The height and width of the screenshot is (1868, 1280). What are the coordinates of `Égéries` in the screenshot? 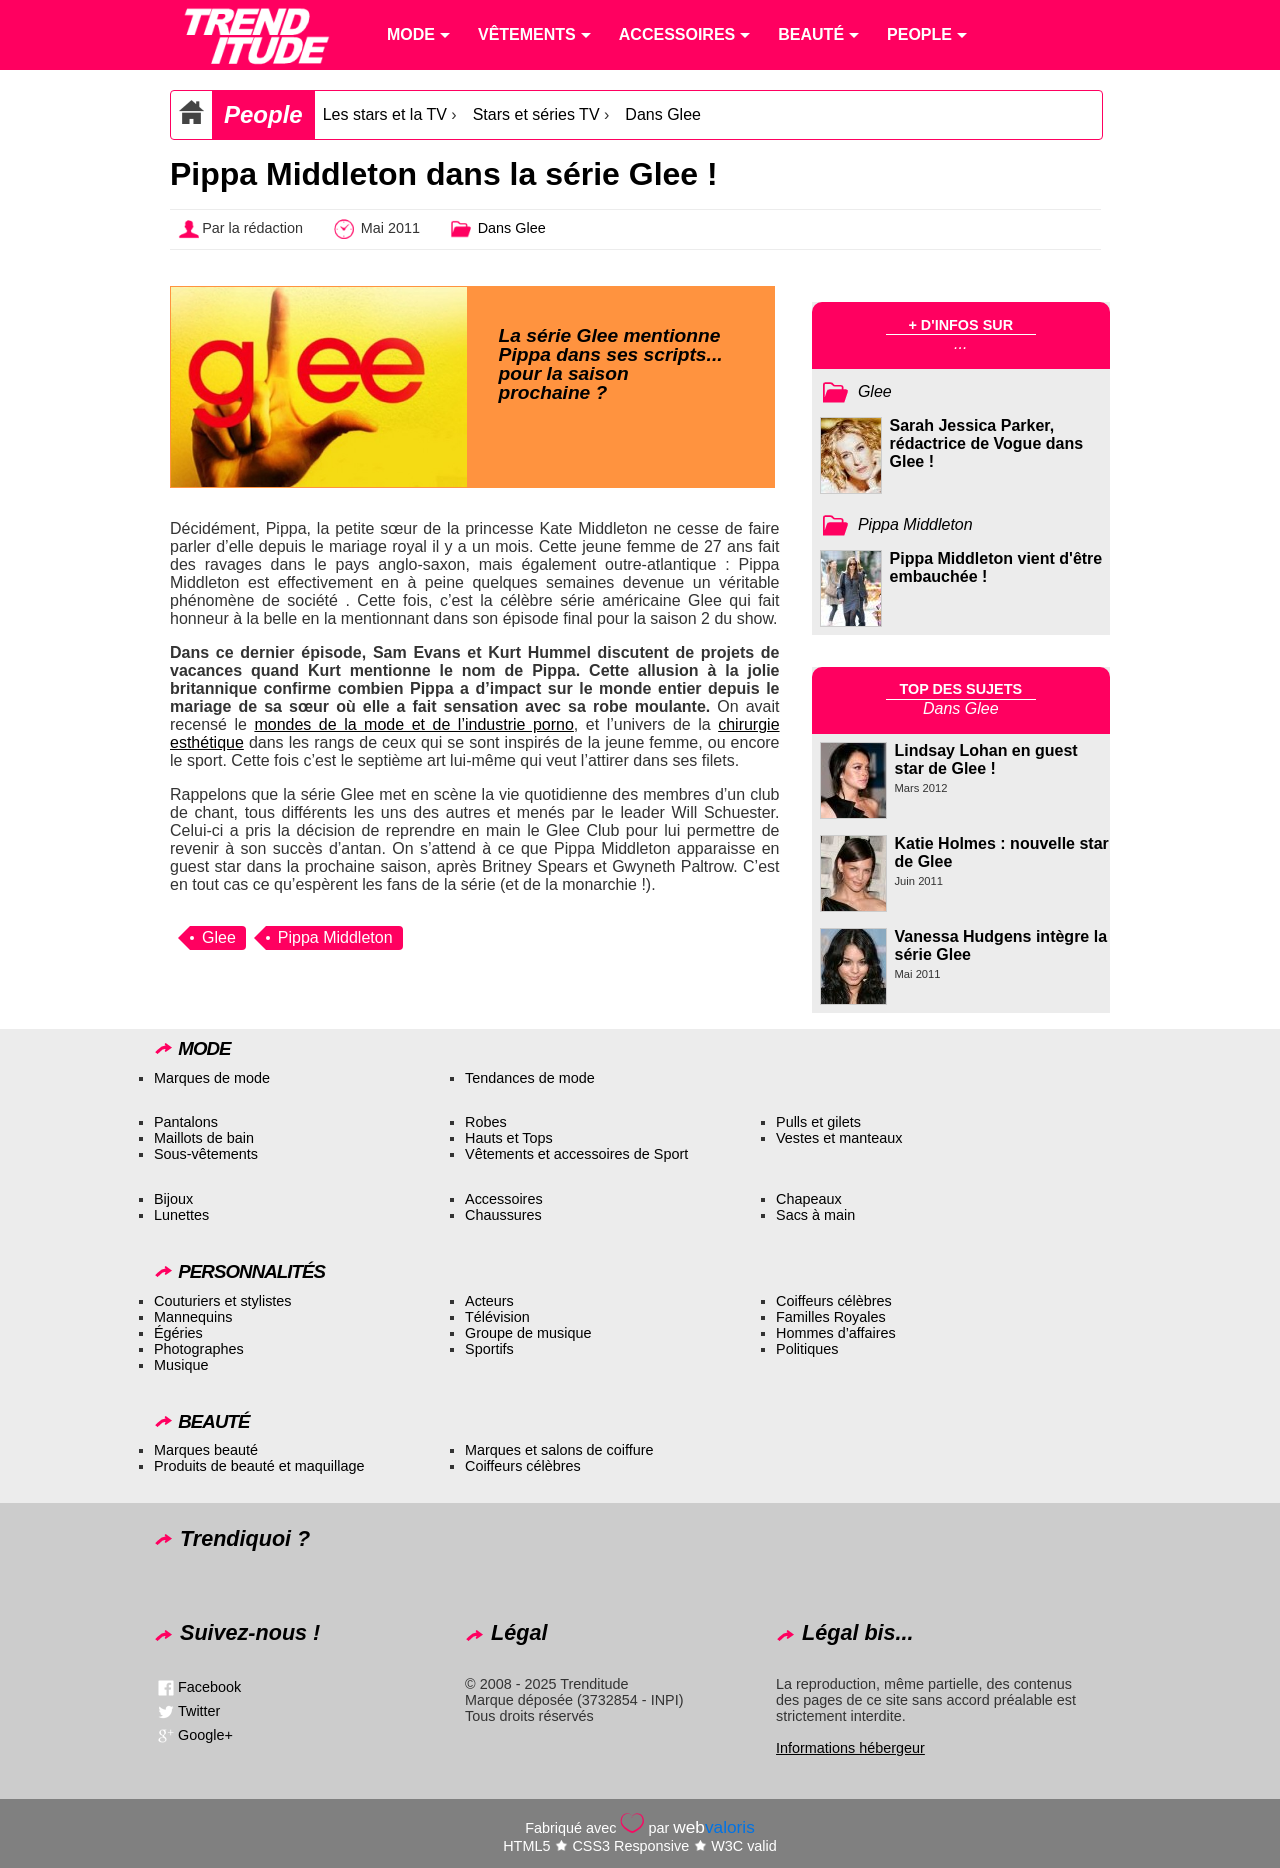 It's located at (178, 1333).